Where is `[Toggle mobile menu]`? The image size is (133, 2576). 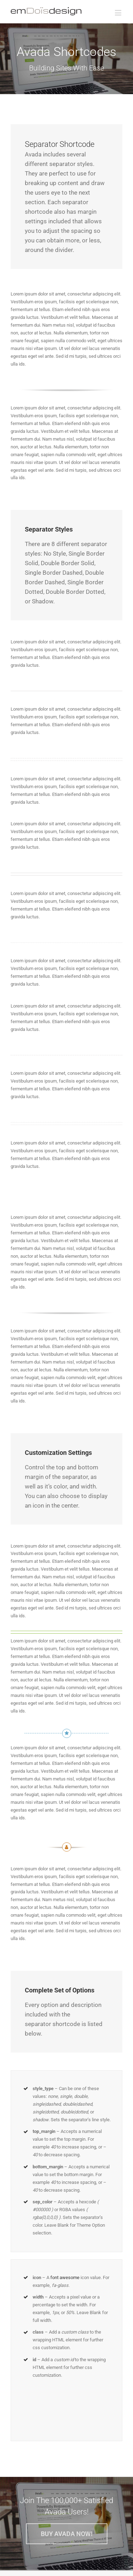 [Toggle mobile menu] is located at coordinates (118, 12).